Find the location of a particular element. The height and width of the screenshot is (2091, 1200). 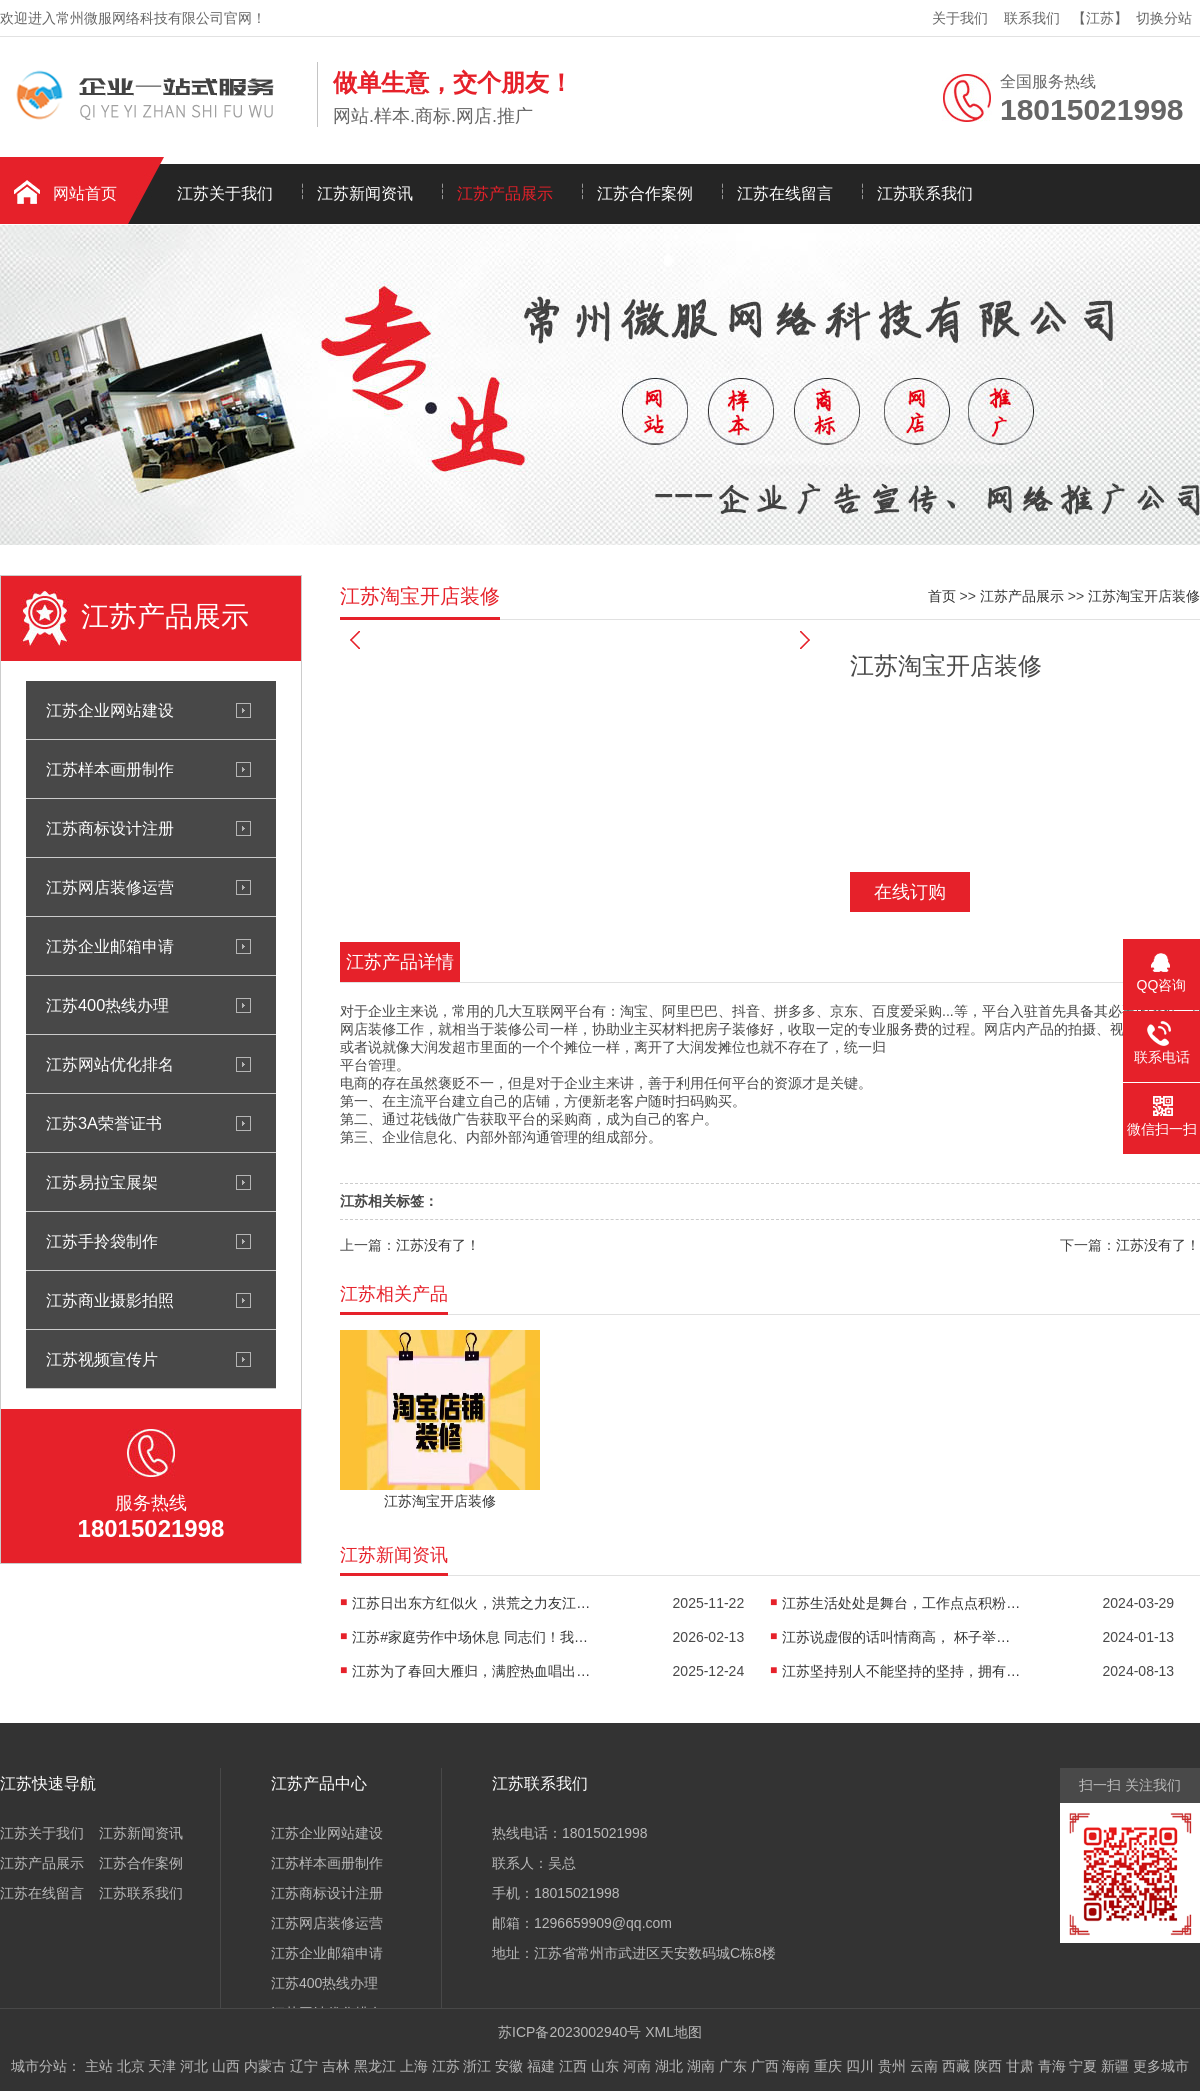

联系我们 is located at coordinates (1032, 18).